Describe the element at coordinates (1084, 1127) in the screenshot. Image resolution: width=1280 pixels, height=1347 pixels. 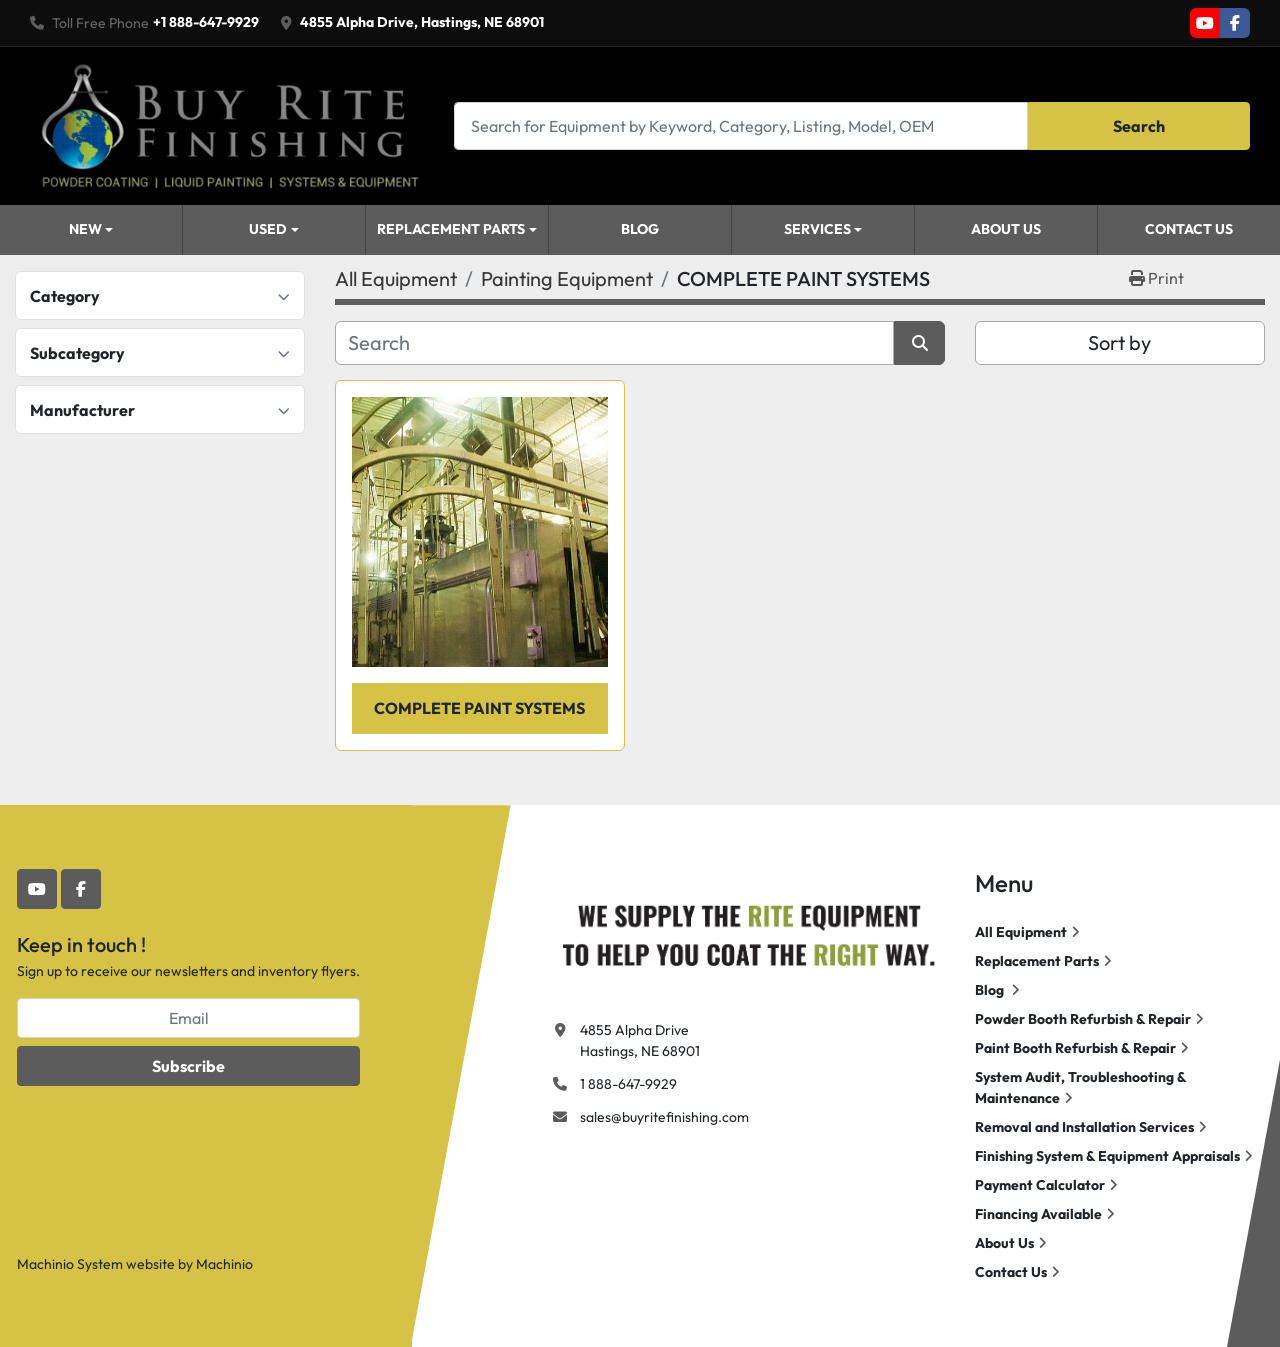
I see `Removal and Installation Services` at that location.